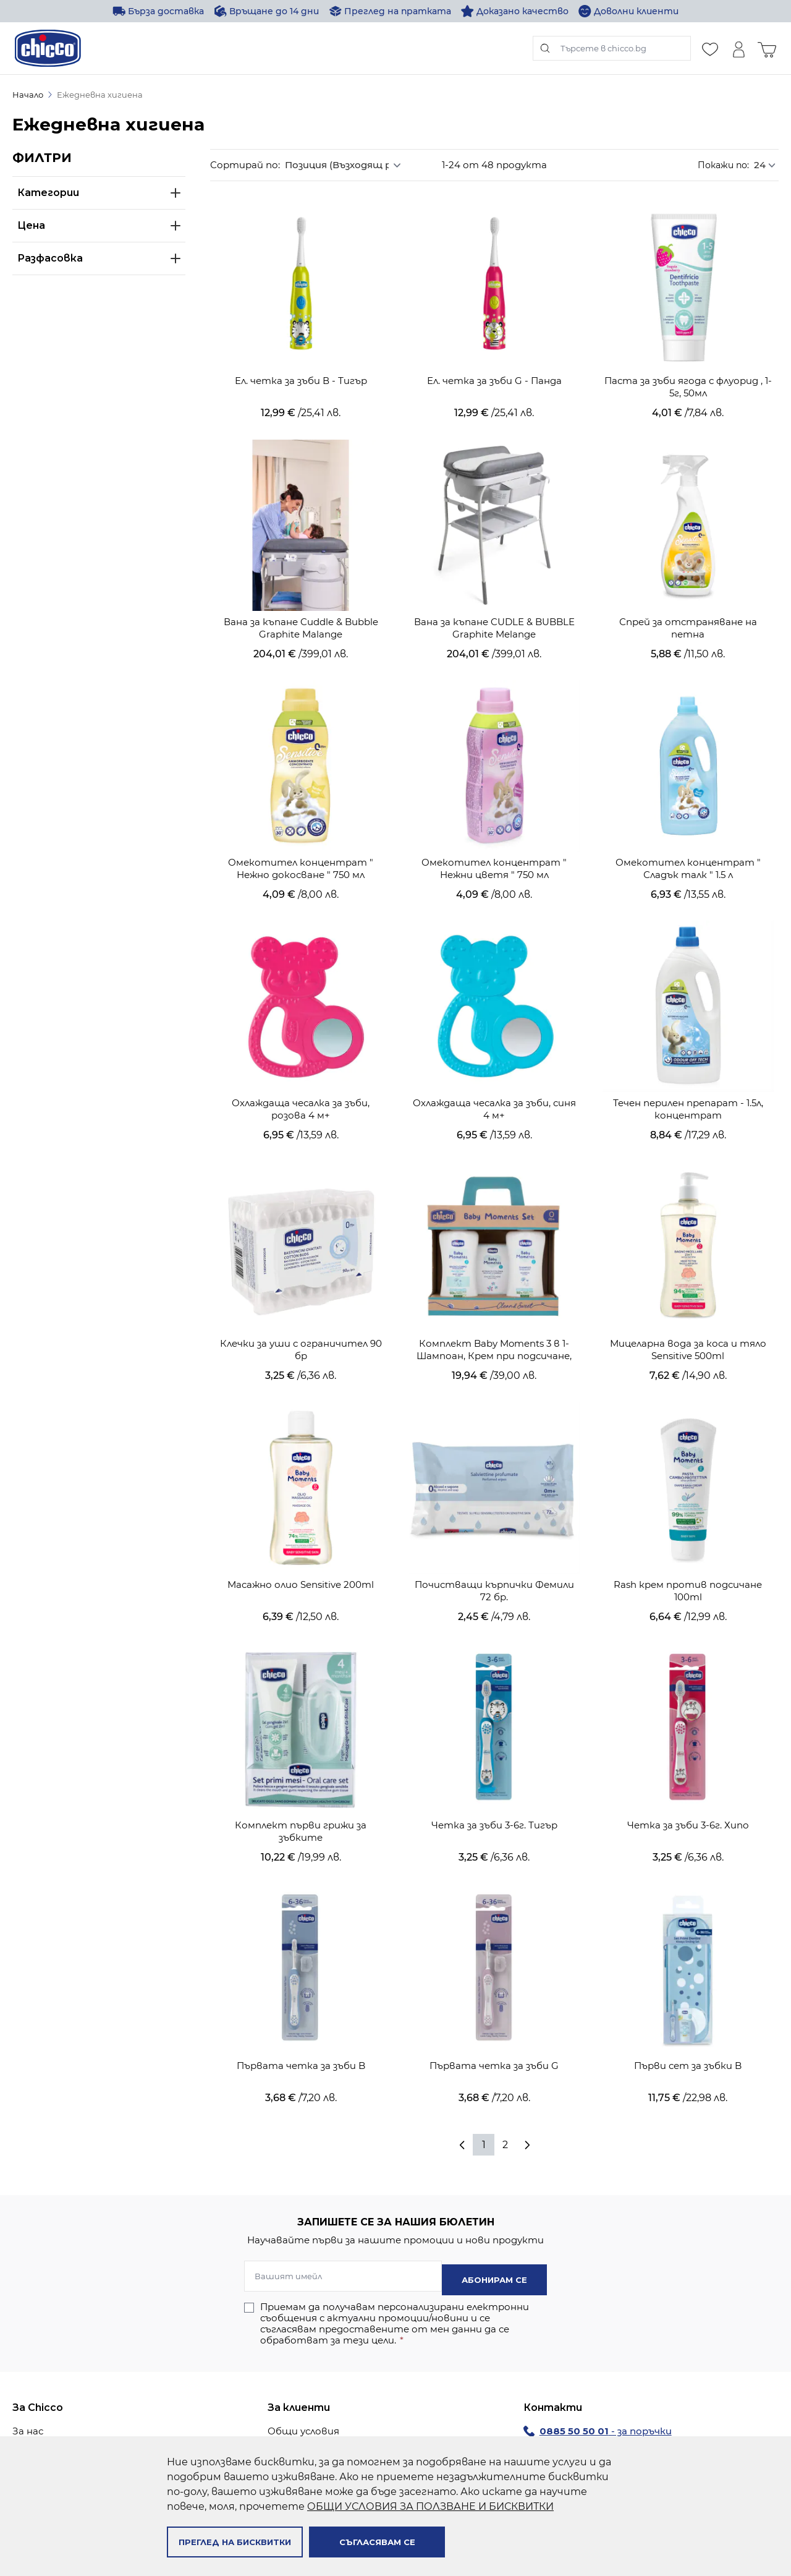 This screenshot has width=791, height=2576. Describe the element at coordinates (688, 836) in the screenshot. I see `Омекотител концентрат " Сладък талк " 1.5 л` at that location.